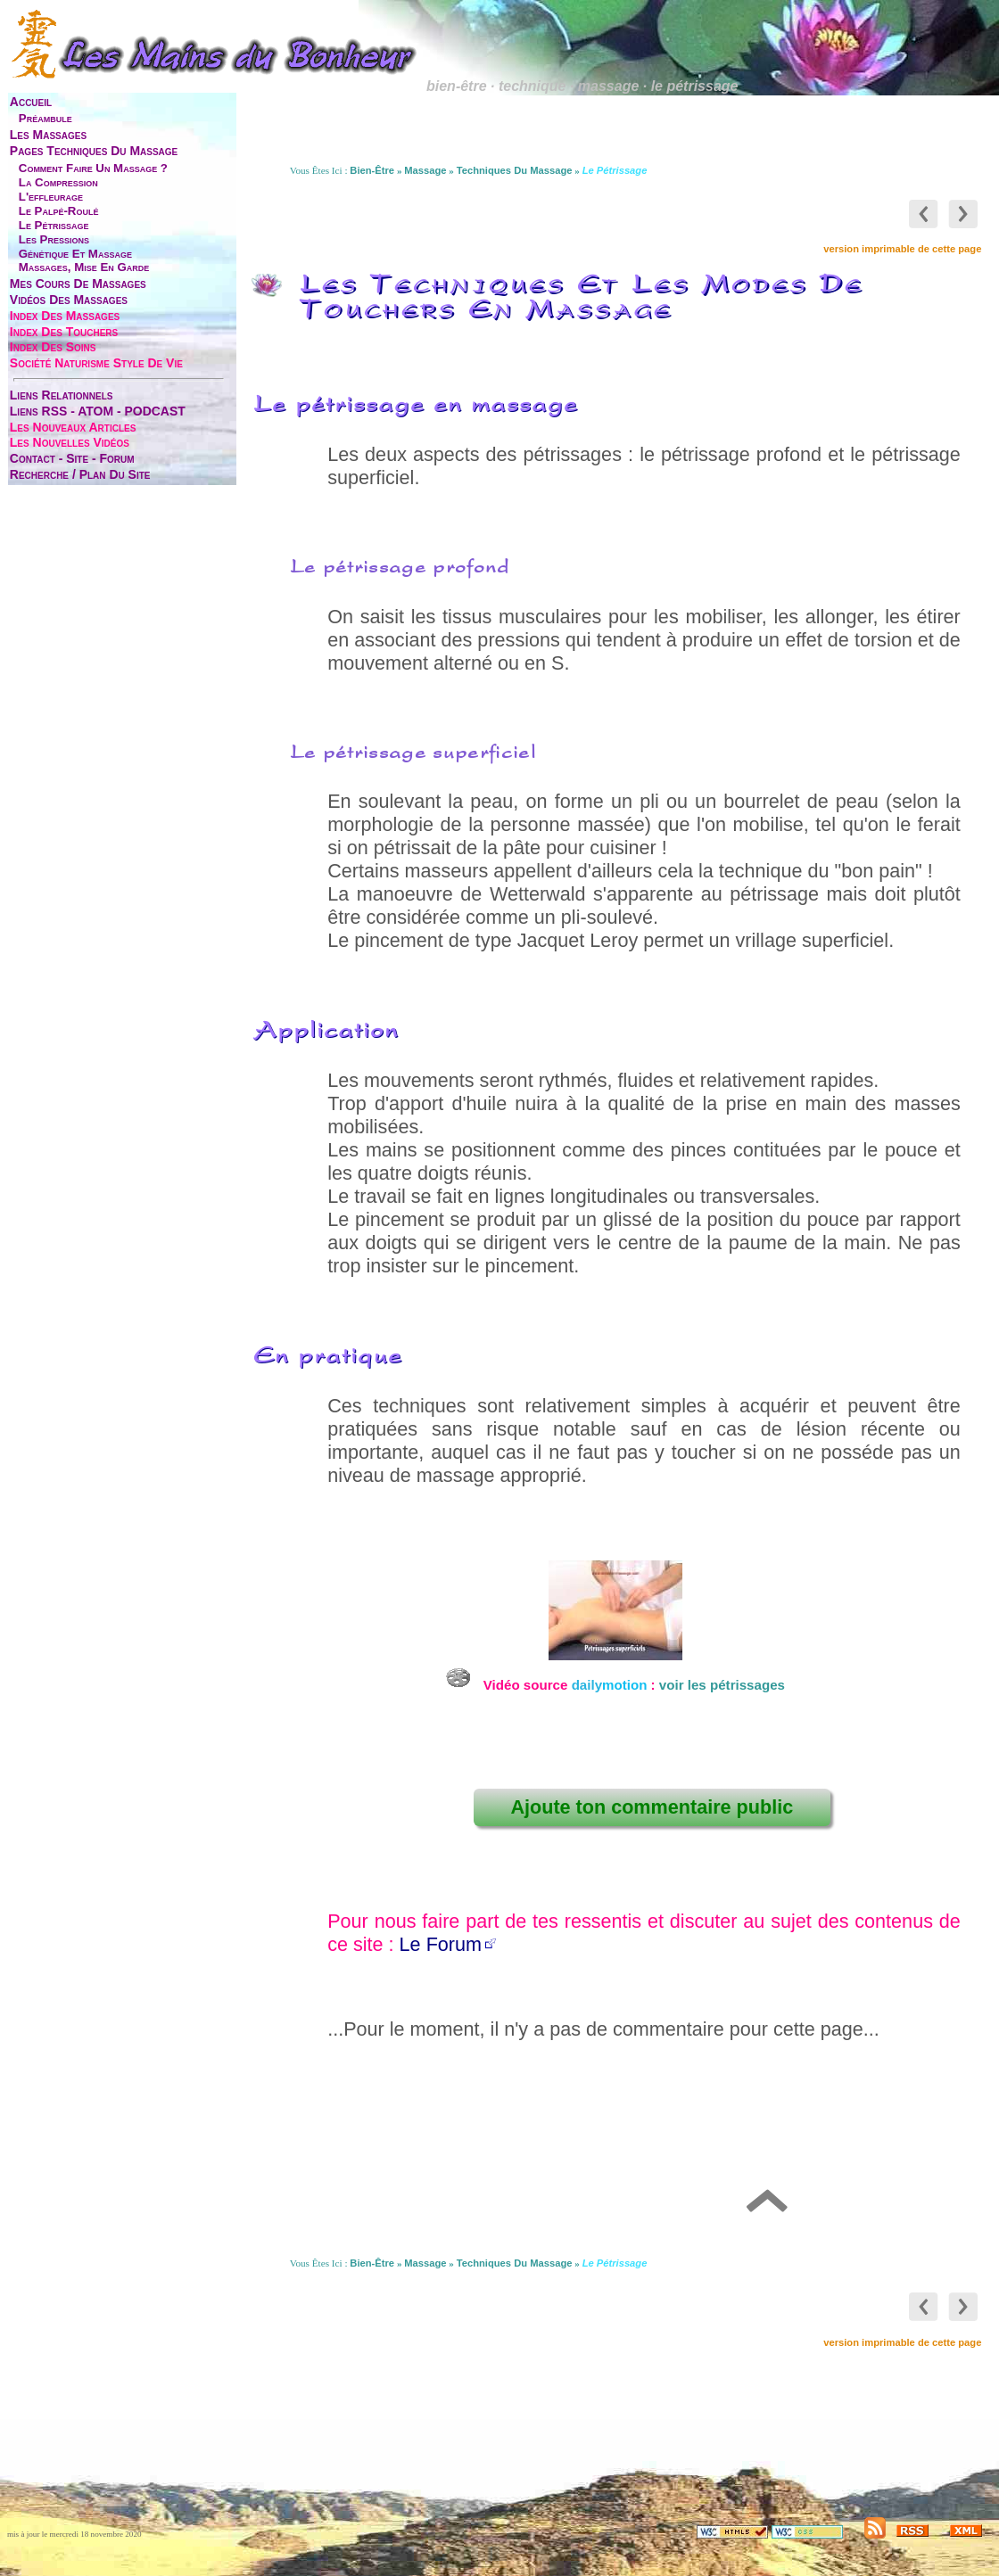 The image size is (999, 2576). Describe the element at coordinates (54, 225) in the screenshot. I see `le pétrissage` at that location.